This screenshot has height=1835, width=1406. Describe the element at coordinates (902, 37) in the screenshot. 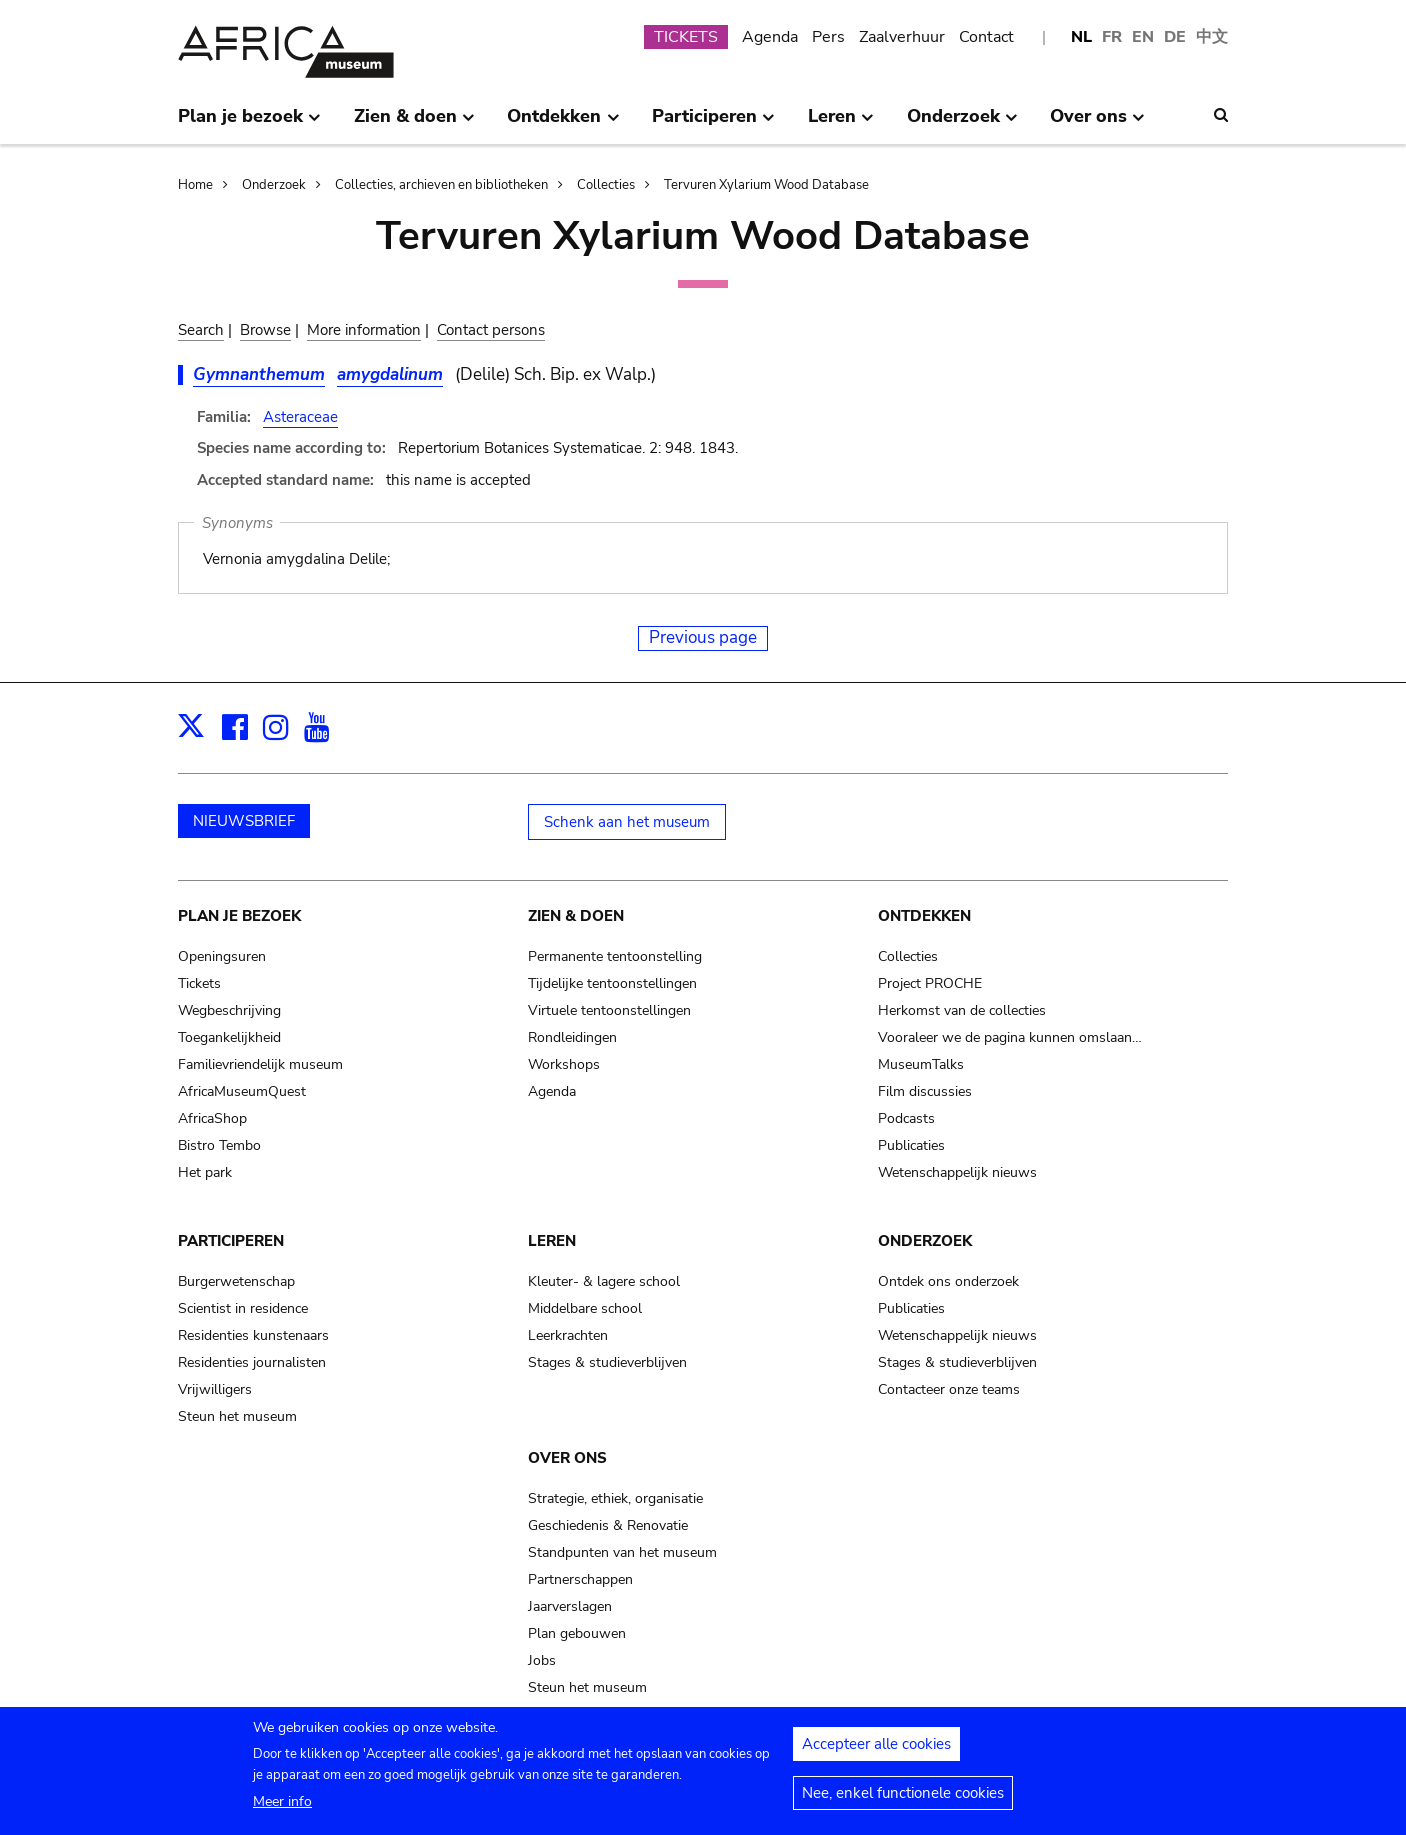

I see `Zaalverhuur` at that location.